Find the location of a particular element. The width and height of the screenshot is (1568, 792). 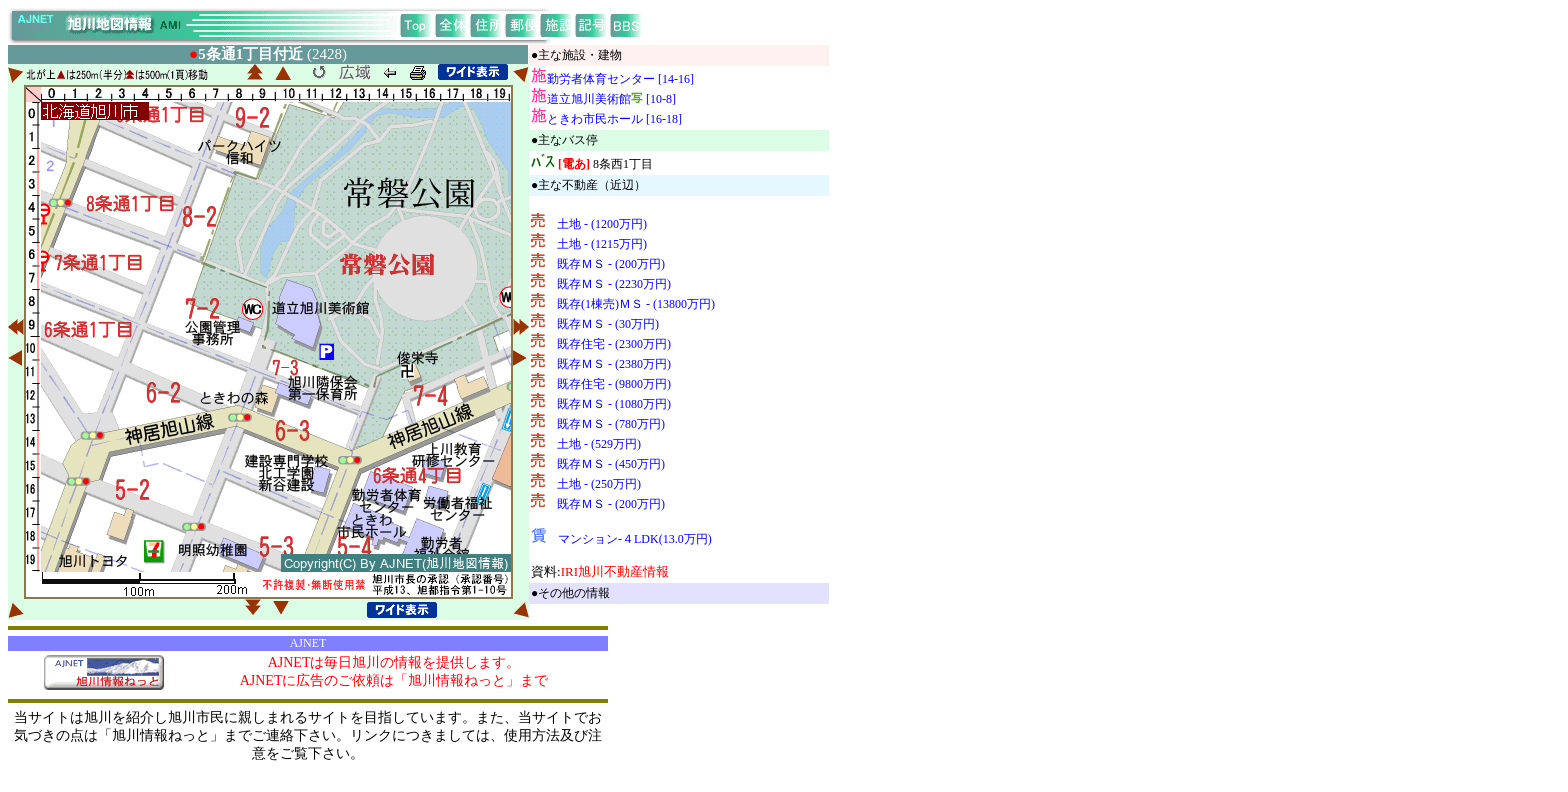

土地 - (529万円) is located at coordinates (599, 444).